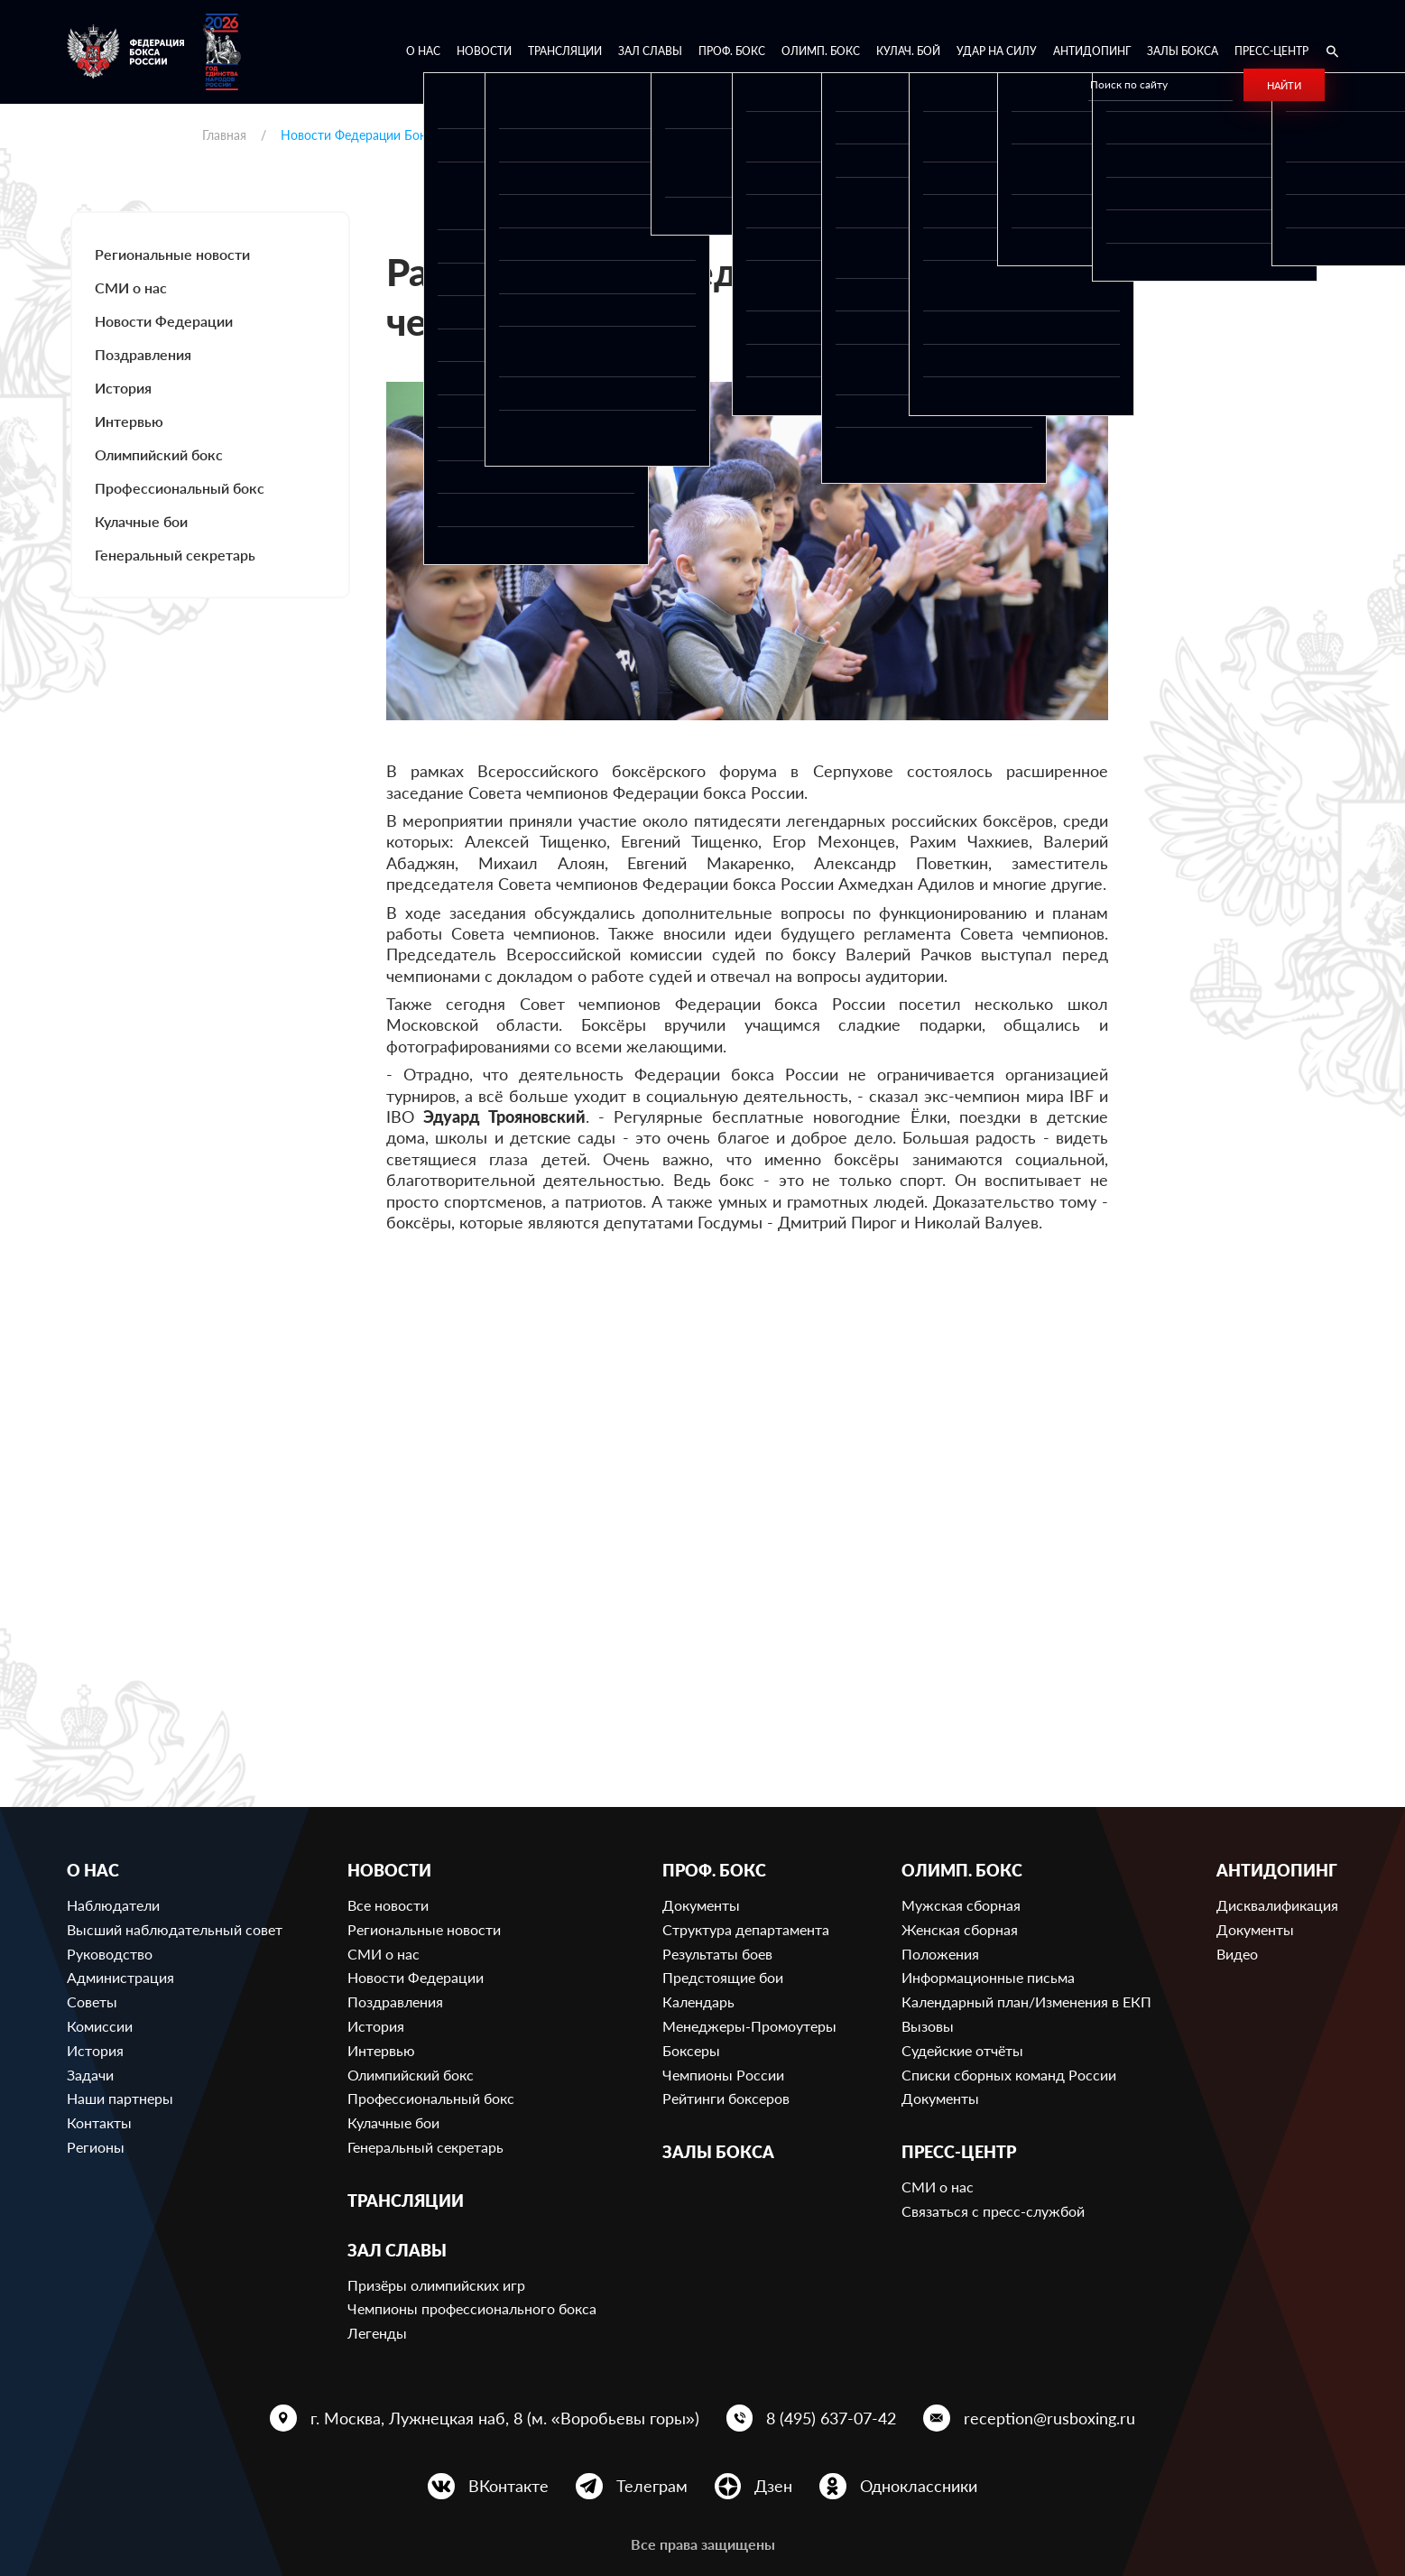 Image resolution: width=1405 pixels, height=2576 pixels. I want to click on Положения, so click(940, 1953).